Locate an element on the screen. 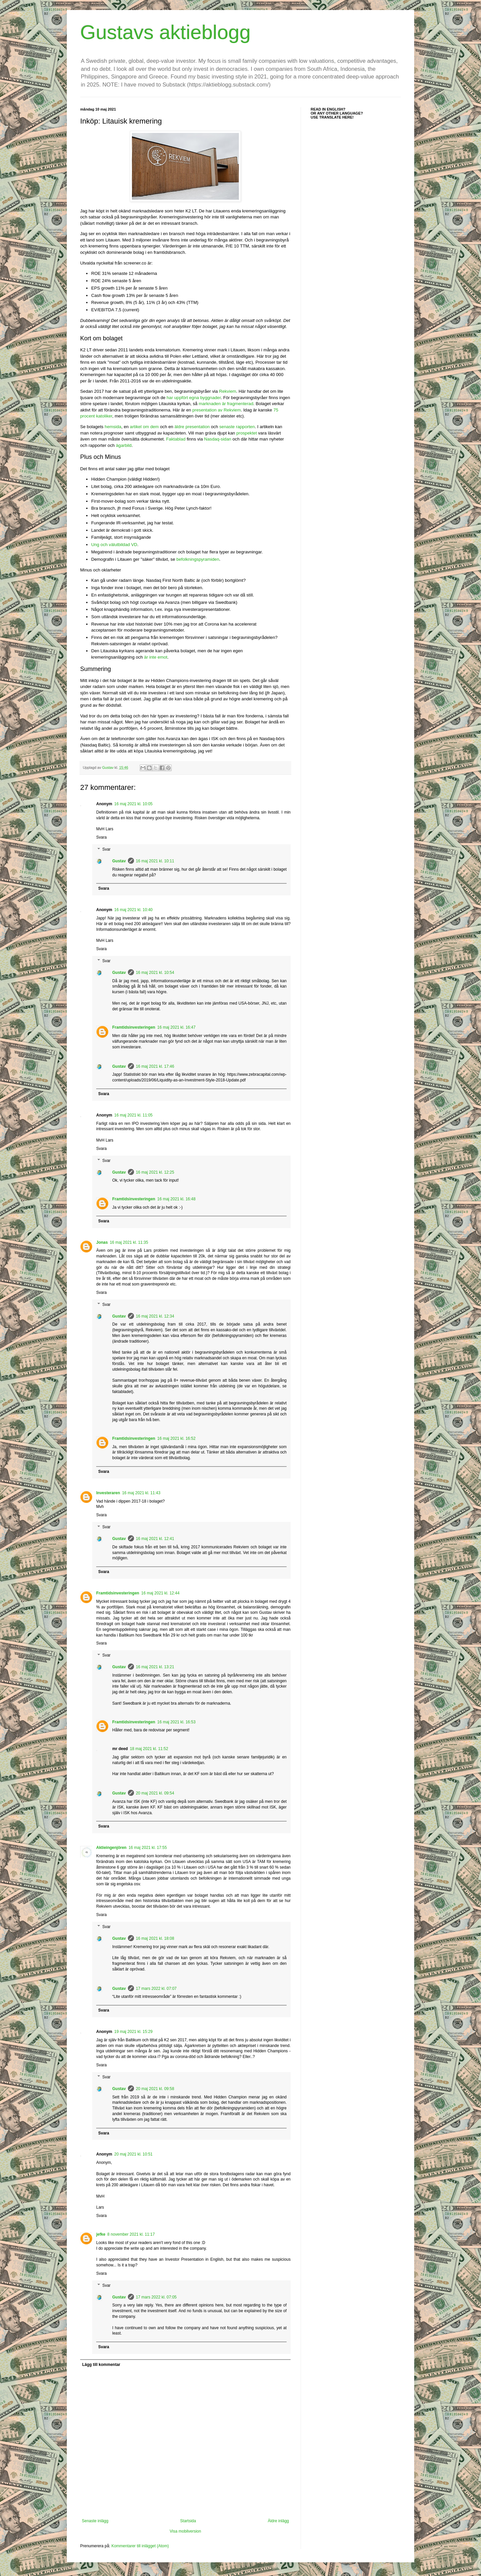 The width and height of the screenshot is (481, 2576). 16 maj 2021 kl. 11:35 is located at coordinates (129, 1242).